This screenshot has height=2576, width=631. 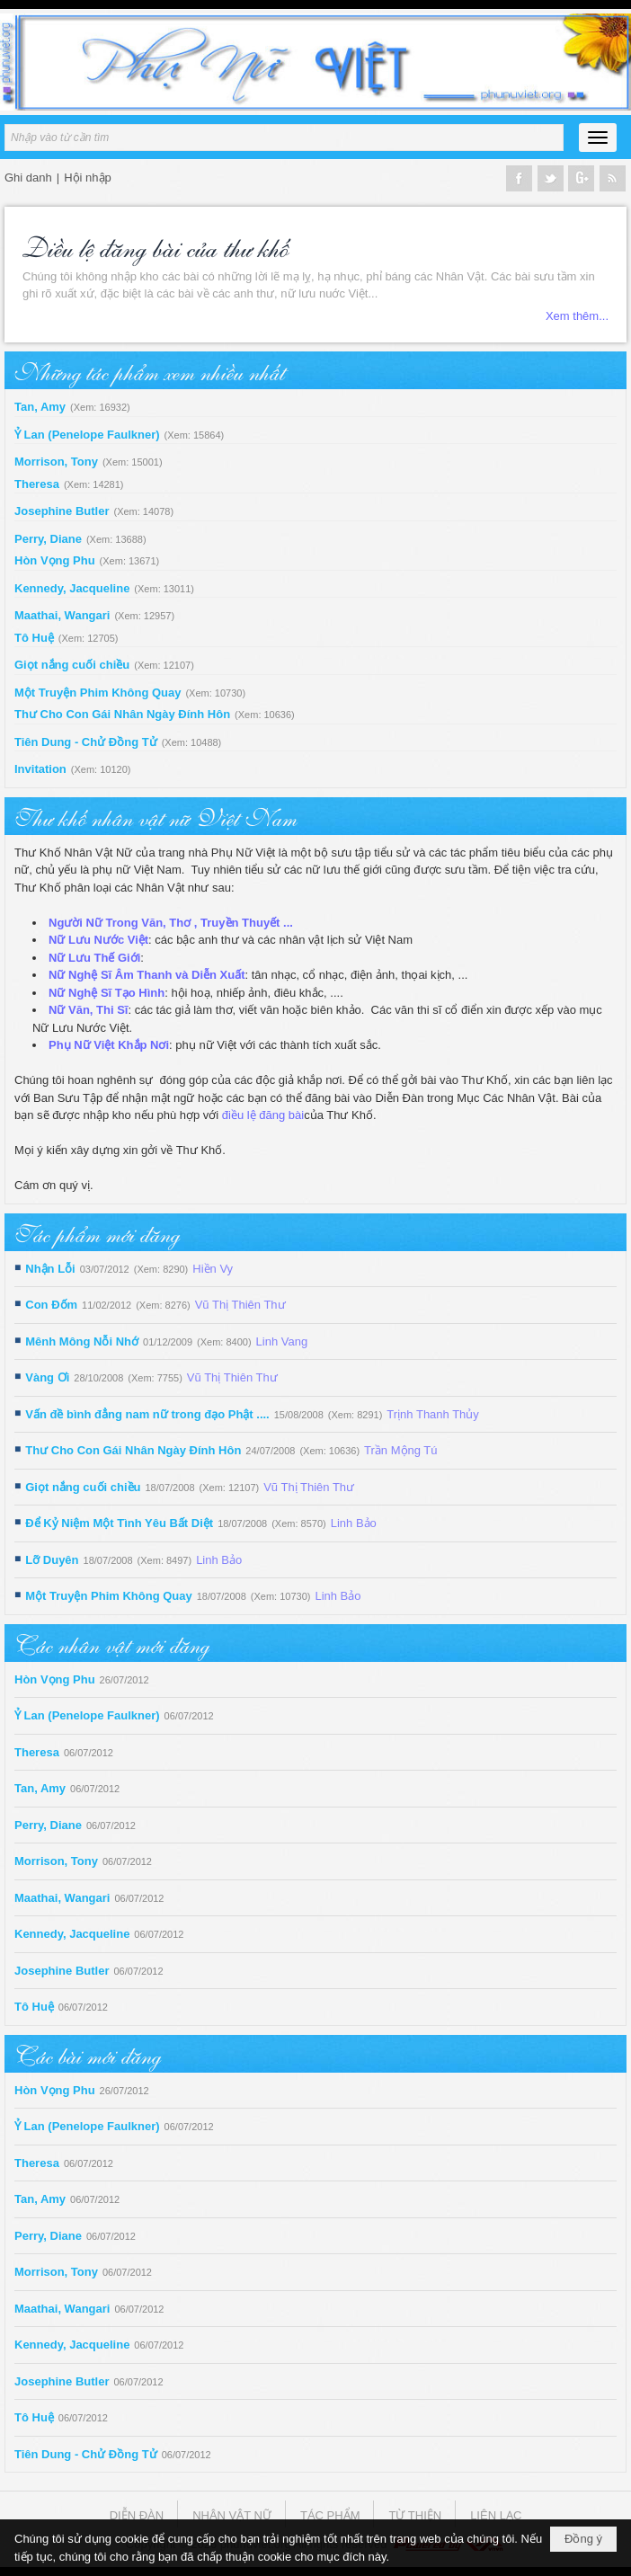 What do you see at coordinates (48, 539) in the screenshot?
I see `Perry, Diane` at bounding box center [48, 539].